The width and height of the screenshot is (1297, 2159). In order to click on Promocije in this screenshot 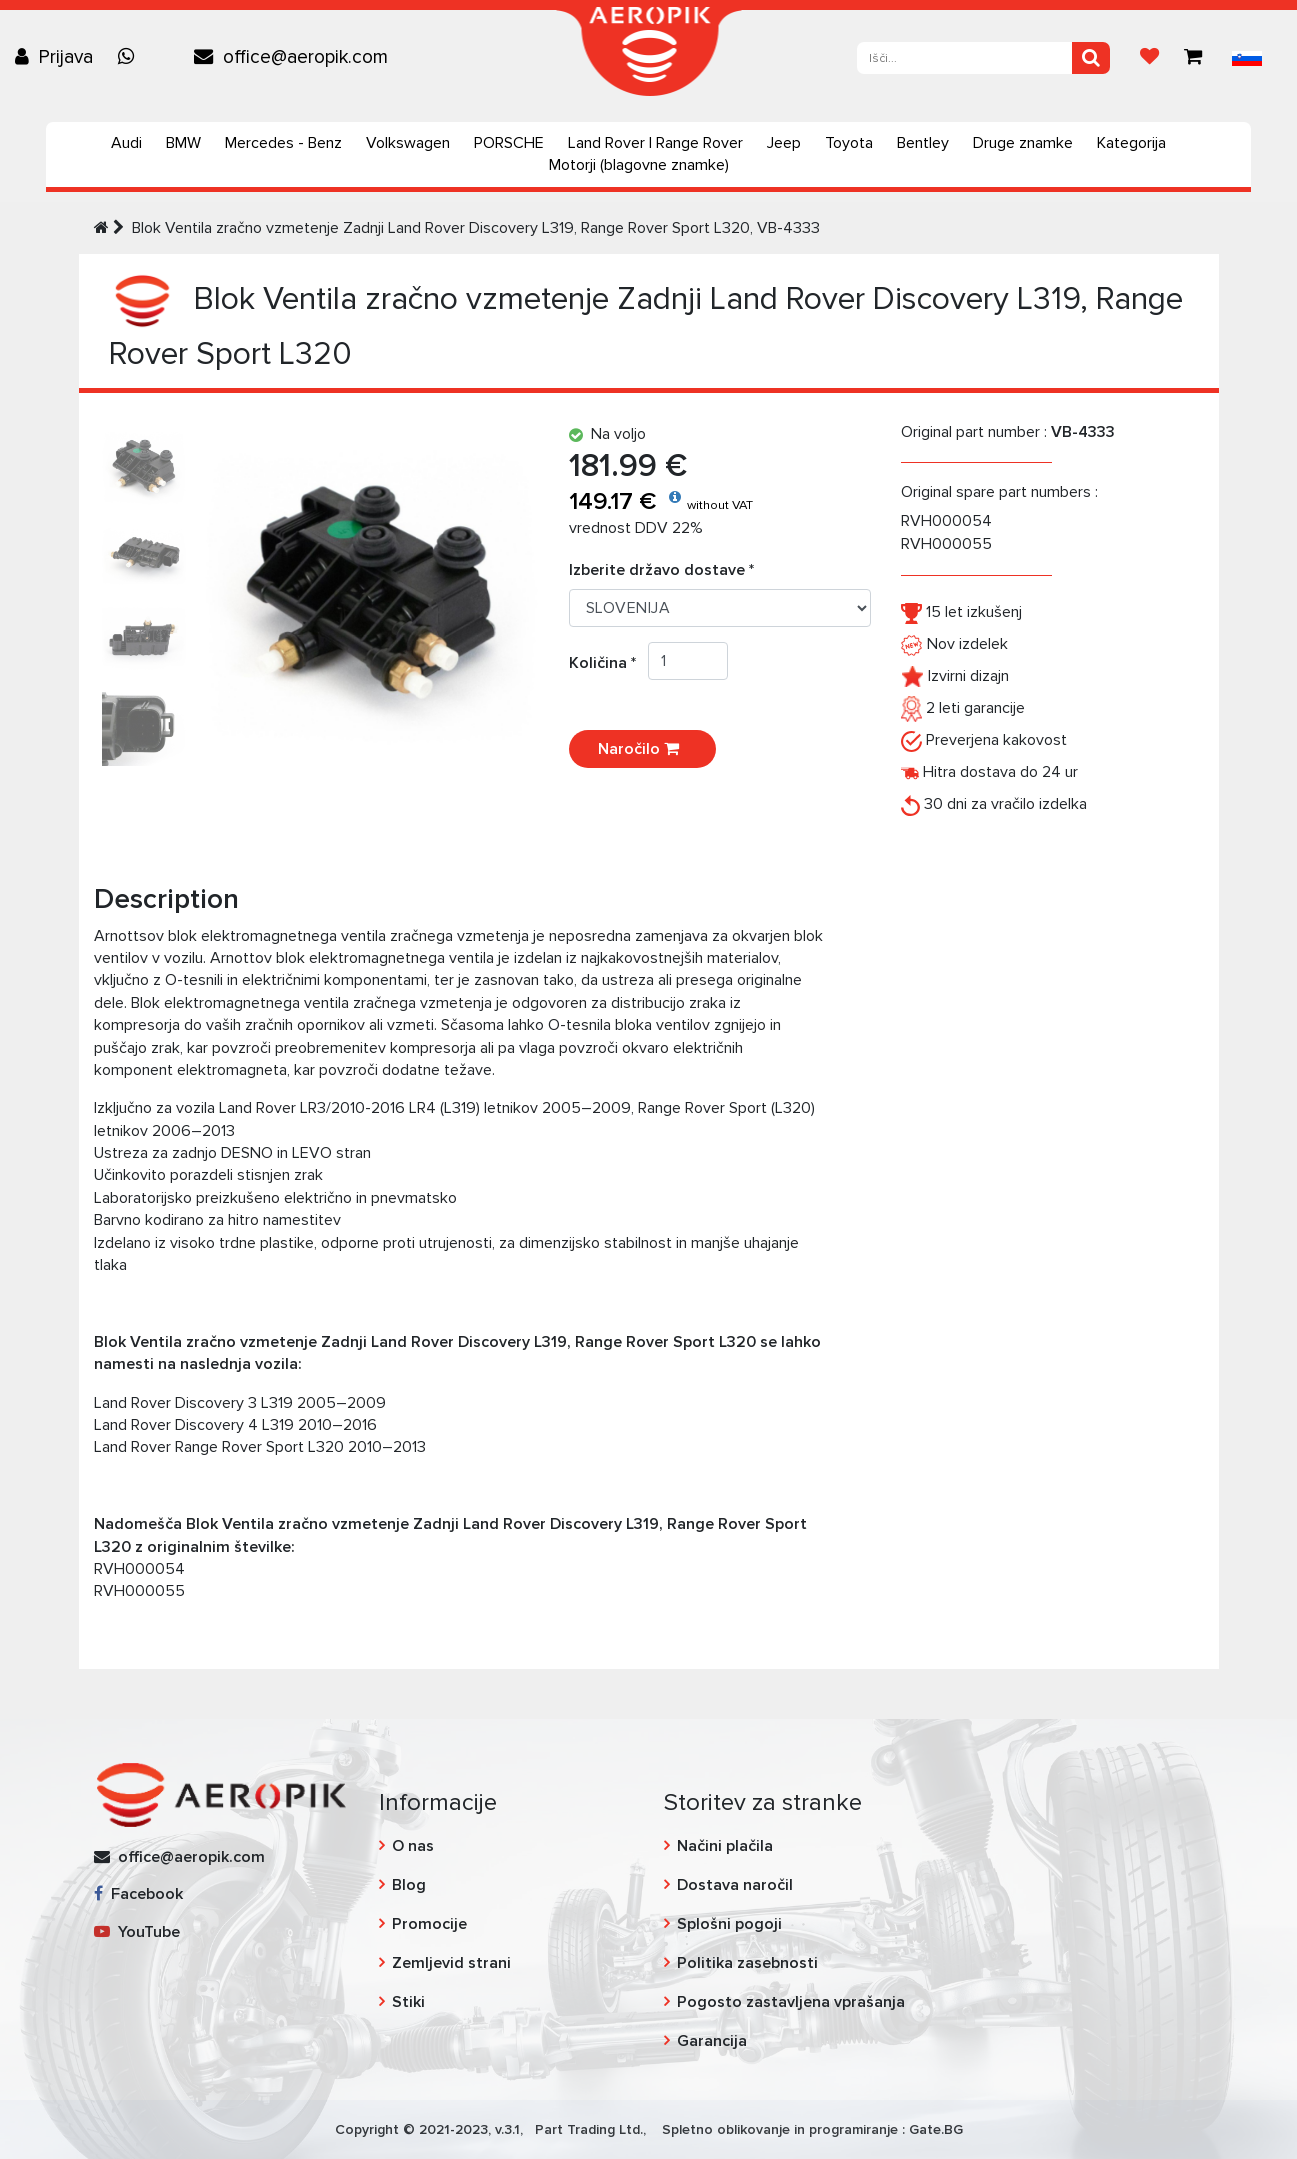, I will do `click(429, 1924)`.